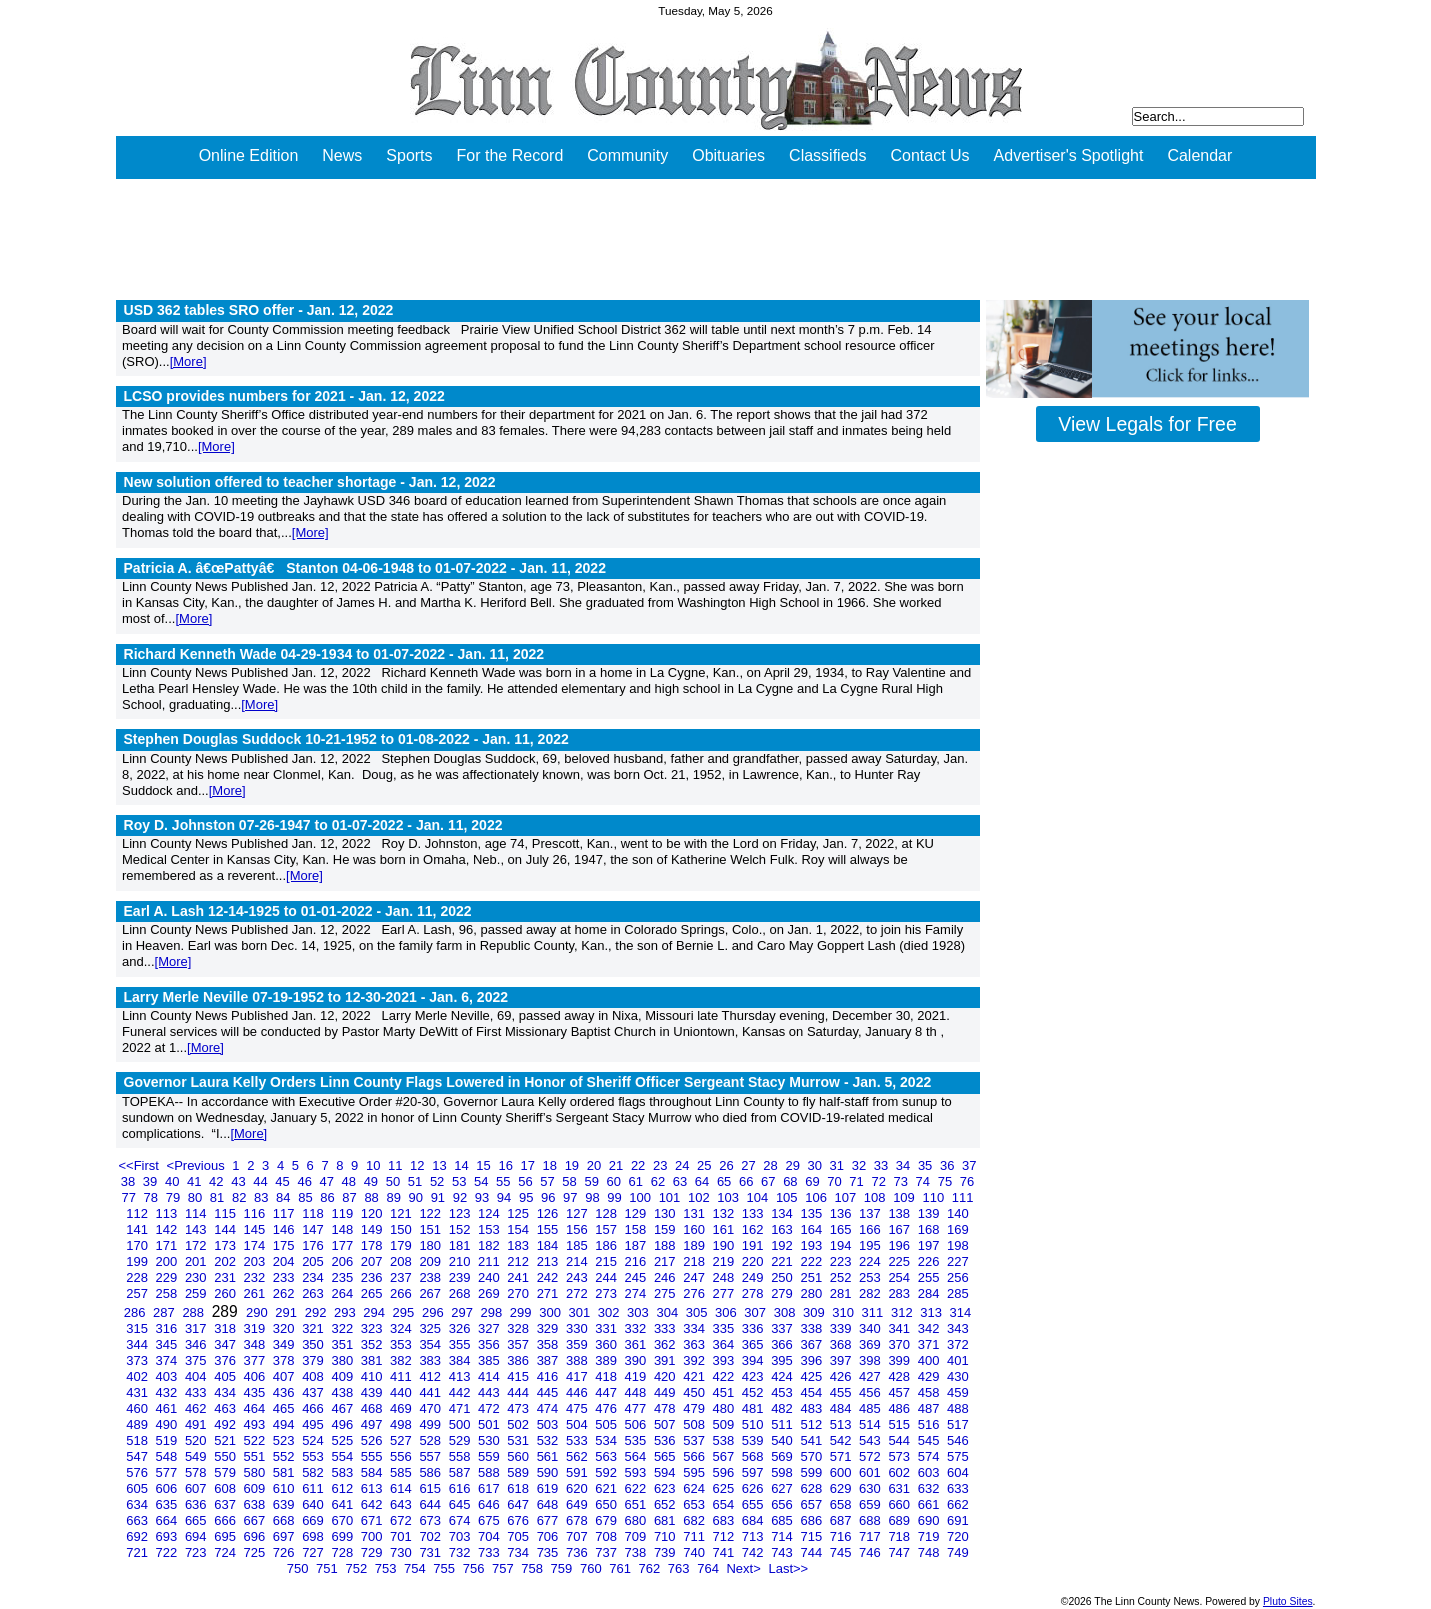 The width and height of the screenshot is (1431, 1609). Describe the element at coordinates (343, 1261) in the screenshot. I see `206` at that location.